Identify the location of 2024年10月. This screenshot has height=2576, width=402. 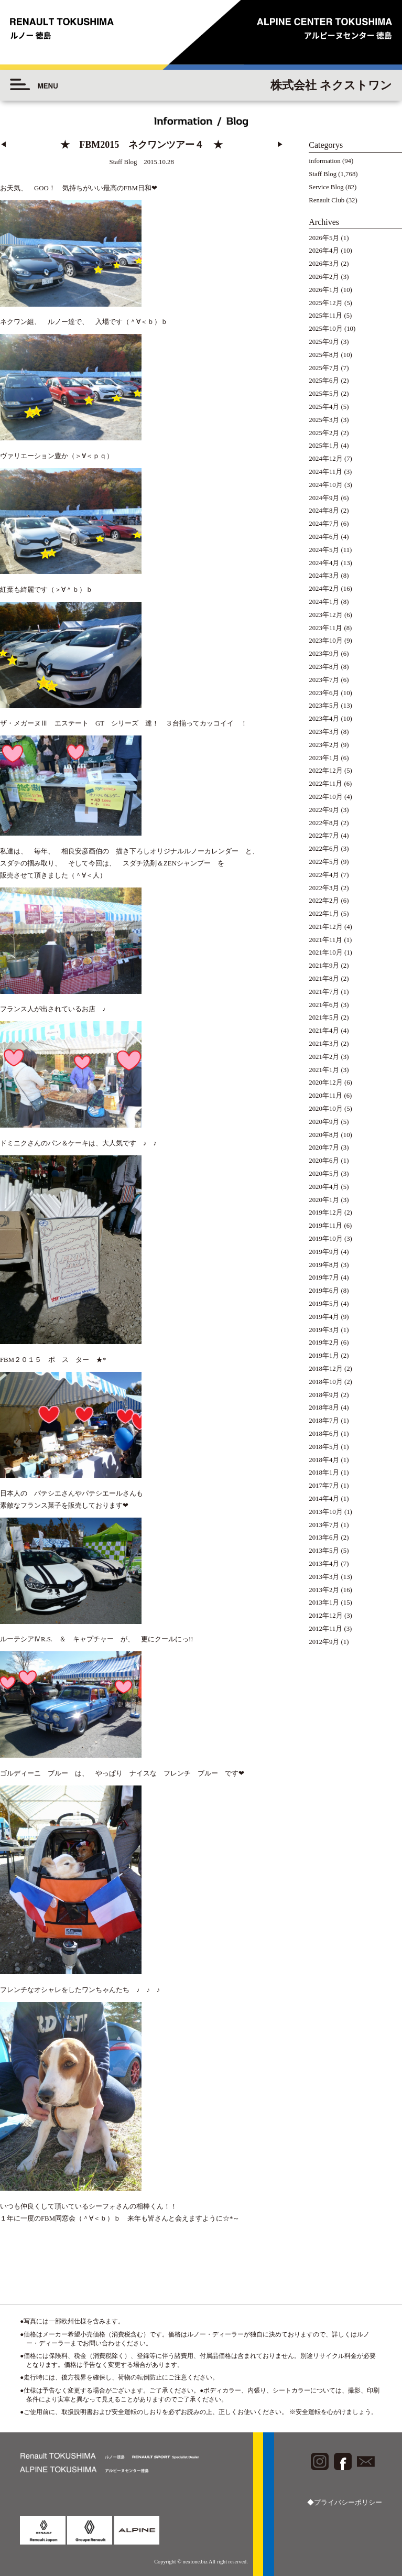
(325, 485).